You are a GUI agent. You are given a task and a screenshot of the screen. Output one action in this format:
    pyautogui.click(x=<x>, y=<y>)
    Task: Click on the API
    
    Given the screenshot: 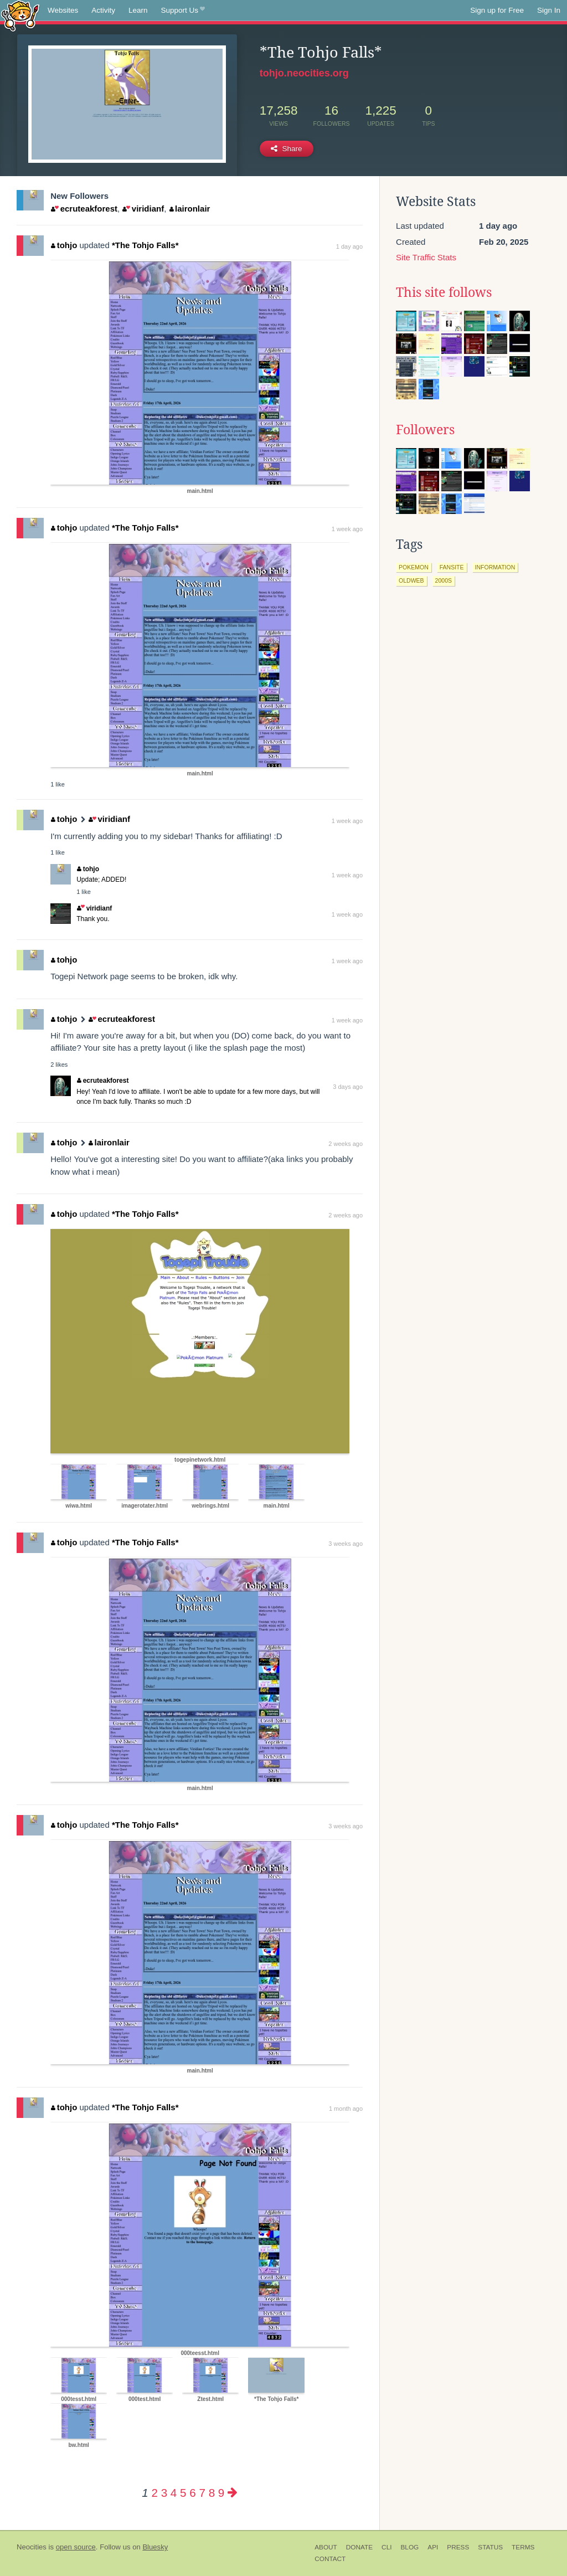 What is the action you would take?
    pyautogui.click(x=432, y=2547)
    